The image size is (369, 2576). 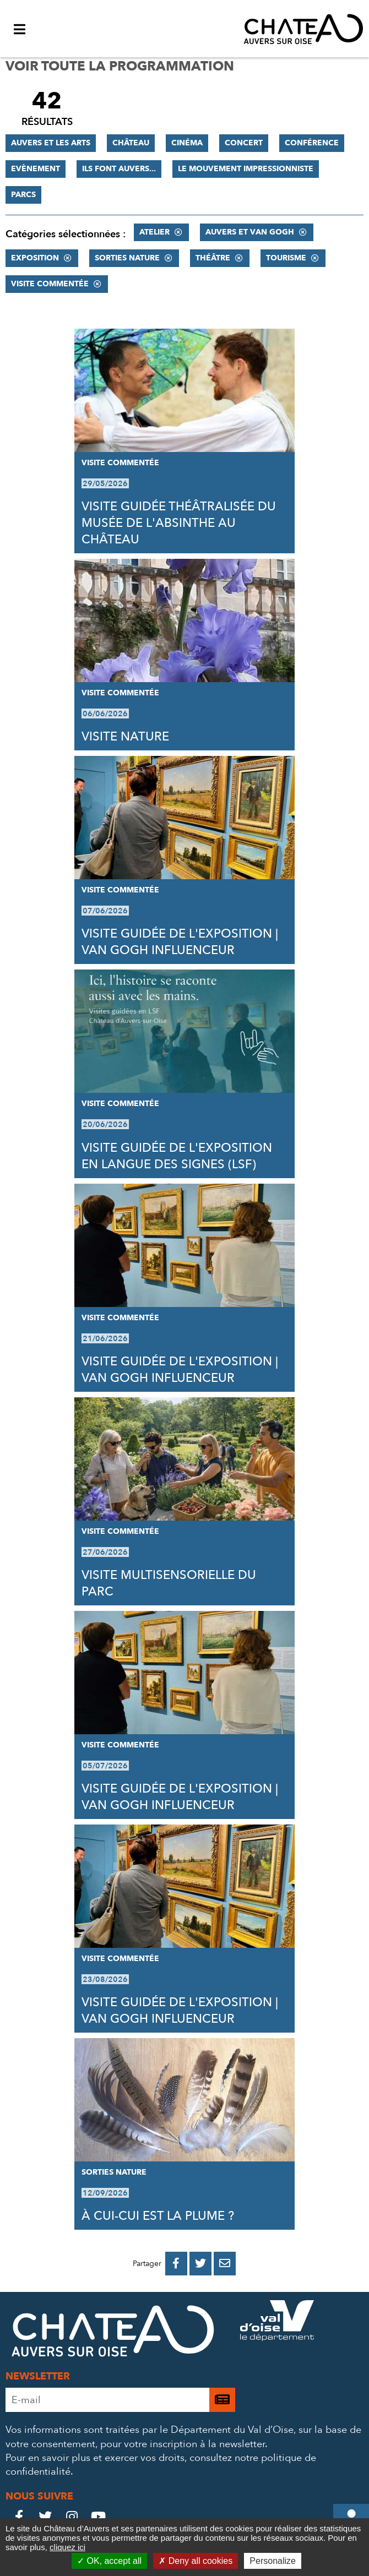 I want to click on Ils font Auvers..., so click(x=119, y=169).